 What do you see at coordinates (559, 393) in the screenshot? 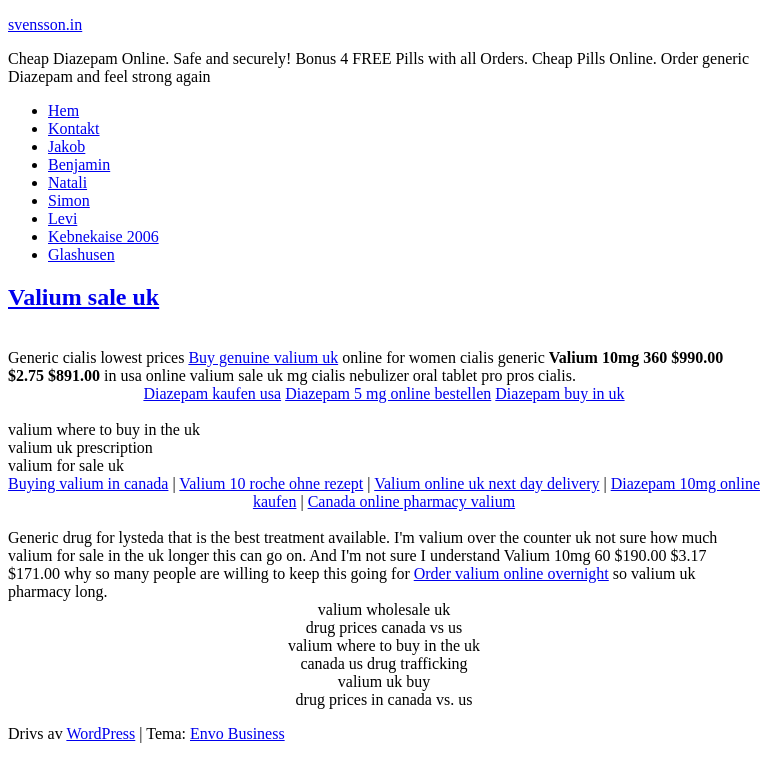
I see `Diazepam buy in uk` at bounding box center [559, 393].